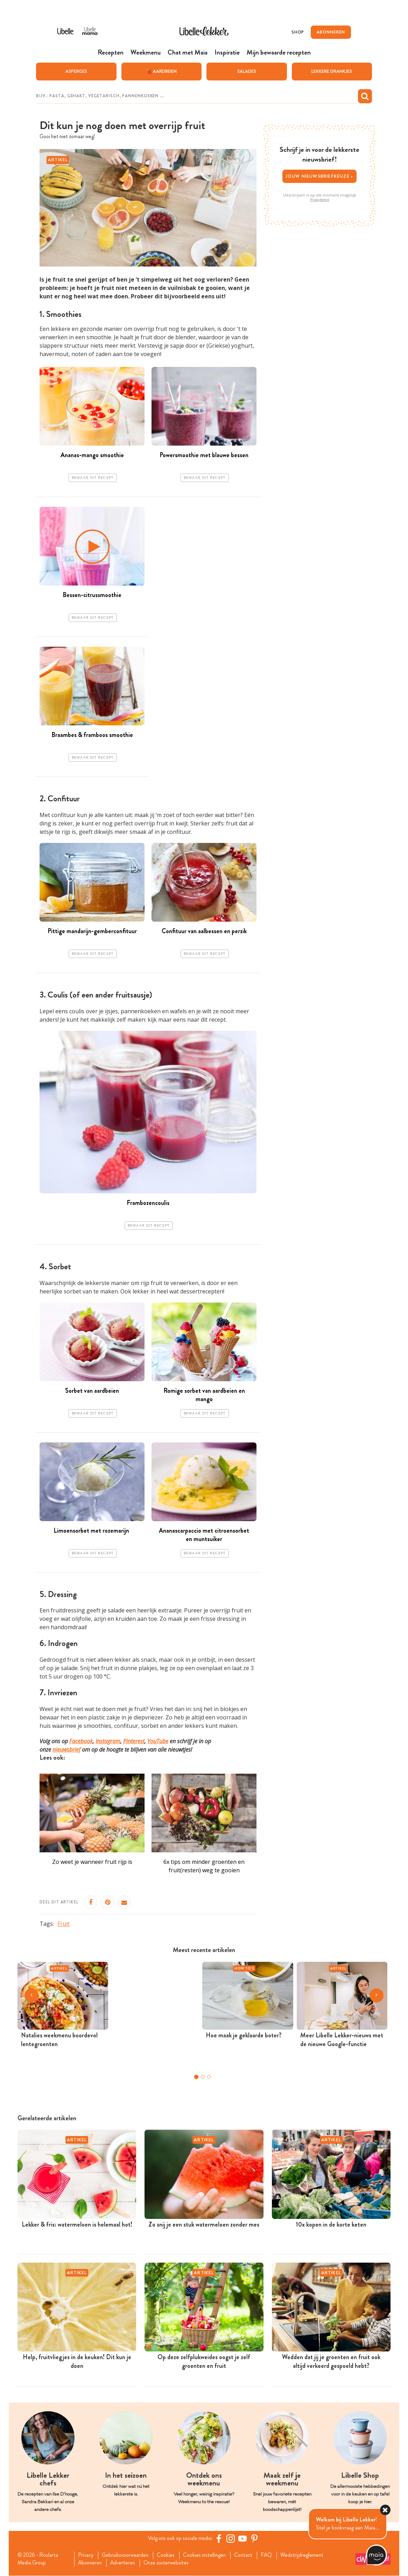  I want to click on [Pinterest Libelle], so click(255, 2538).